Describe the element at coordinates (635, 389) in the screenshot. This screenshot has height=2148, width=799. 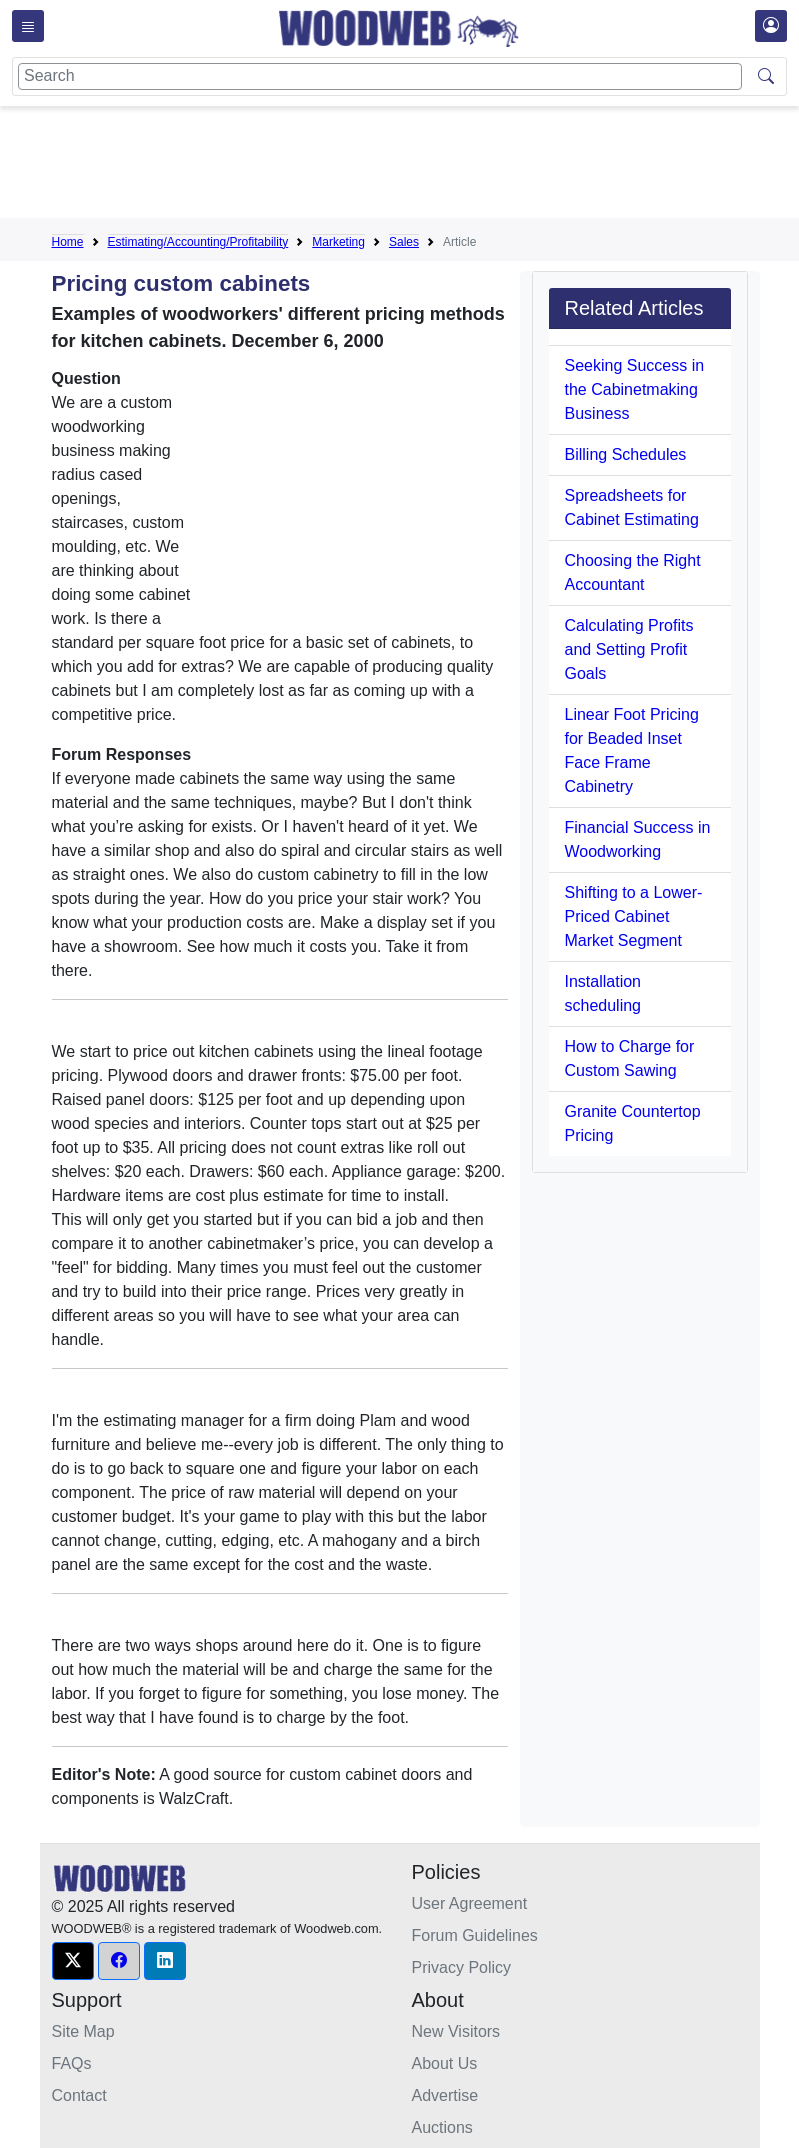
I see `Seeking Success in the Cabinetmaking Business` at that location.